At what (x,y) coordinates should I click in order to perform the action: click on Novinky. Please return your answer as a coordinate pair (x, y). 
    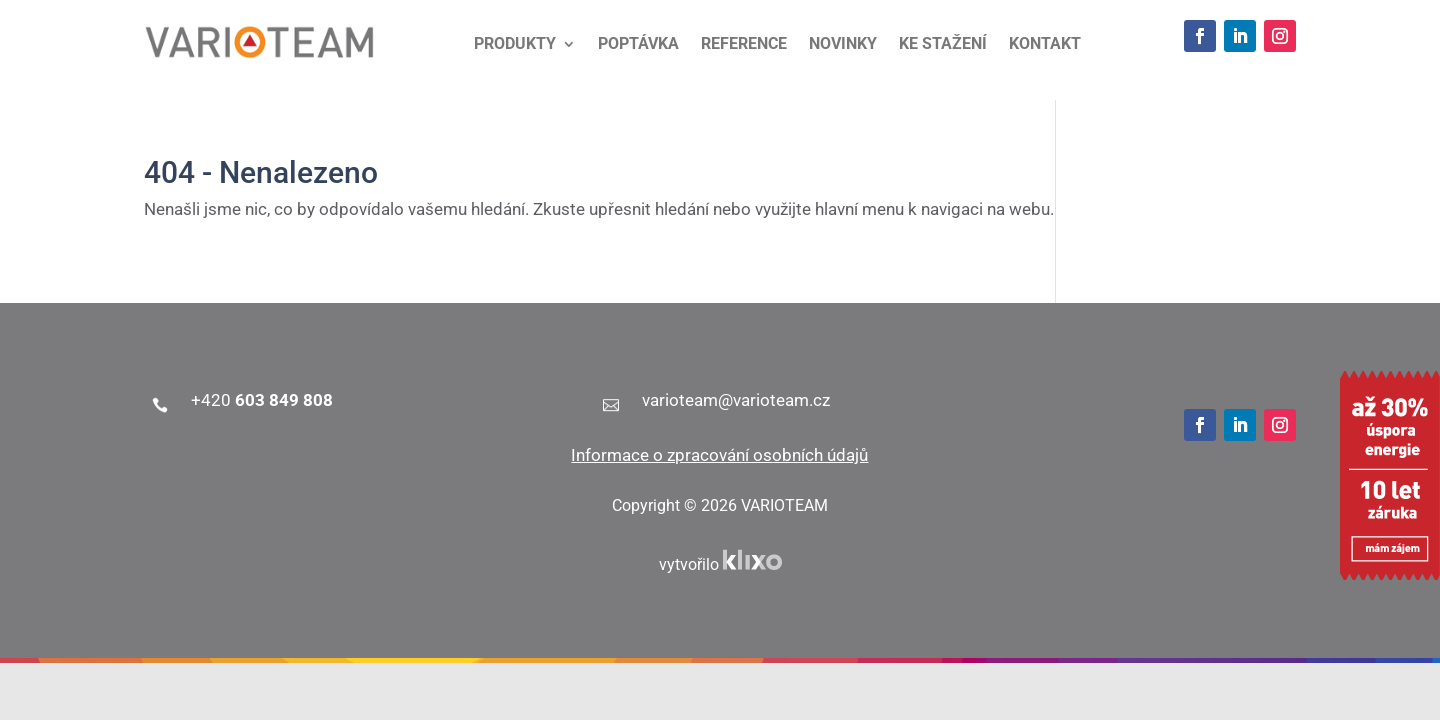
    Looking at the image, I should click on (843, 45).